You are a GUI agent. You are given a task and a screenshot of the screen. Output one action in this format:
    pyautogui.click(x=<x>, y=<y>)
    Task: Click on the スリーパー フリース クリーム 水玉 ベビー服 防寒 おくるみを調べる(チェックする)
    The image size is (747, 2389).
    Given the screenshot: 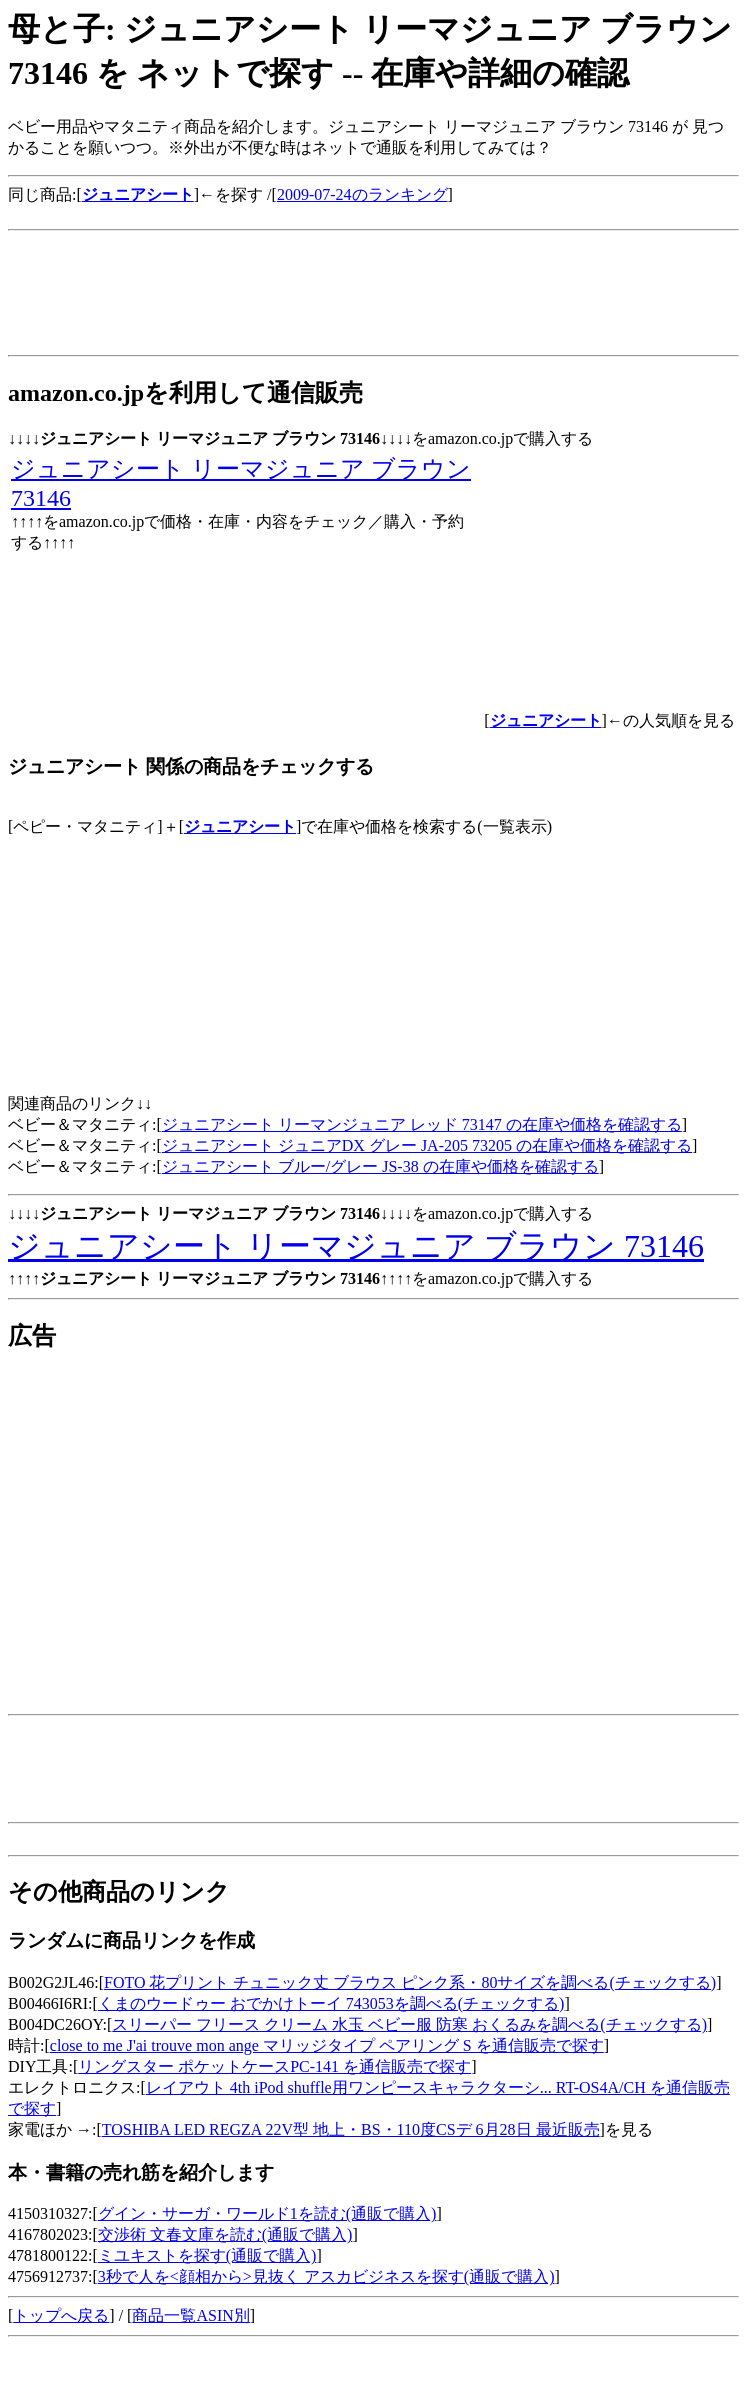 What is the action you would take?
    pyautogui.click(x=409, y=2024)
    